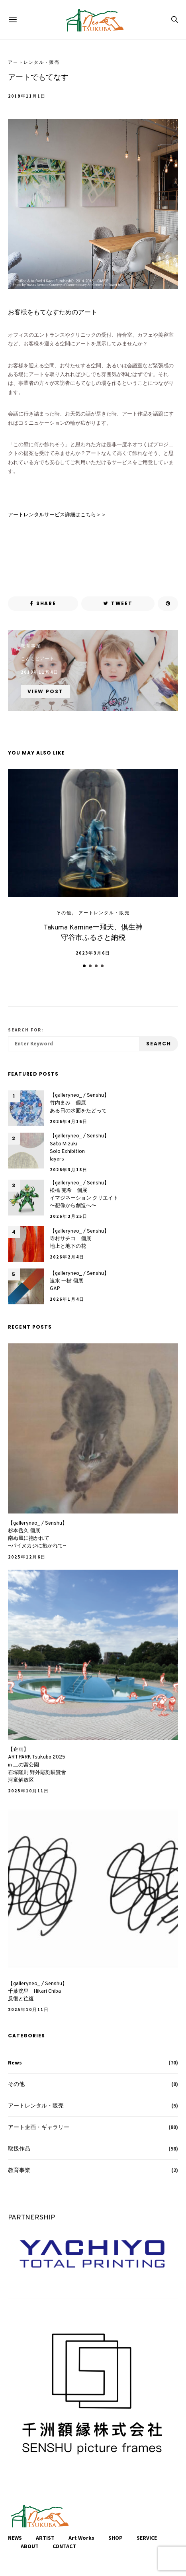 This screenshot has height=2576, width=186. Describe the element at coordinates (69, 1216) in the screenshot. I see `2026年2月25日` at that location.